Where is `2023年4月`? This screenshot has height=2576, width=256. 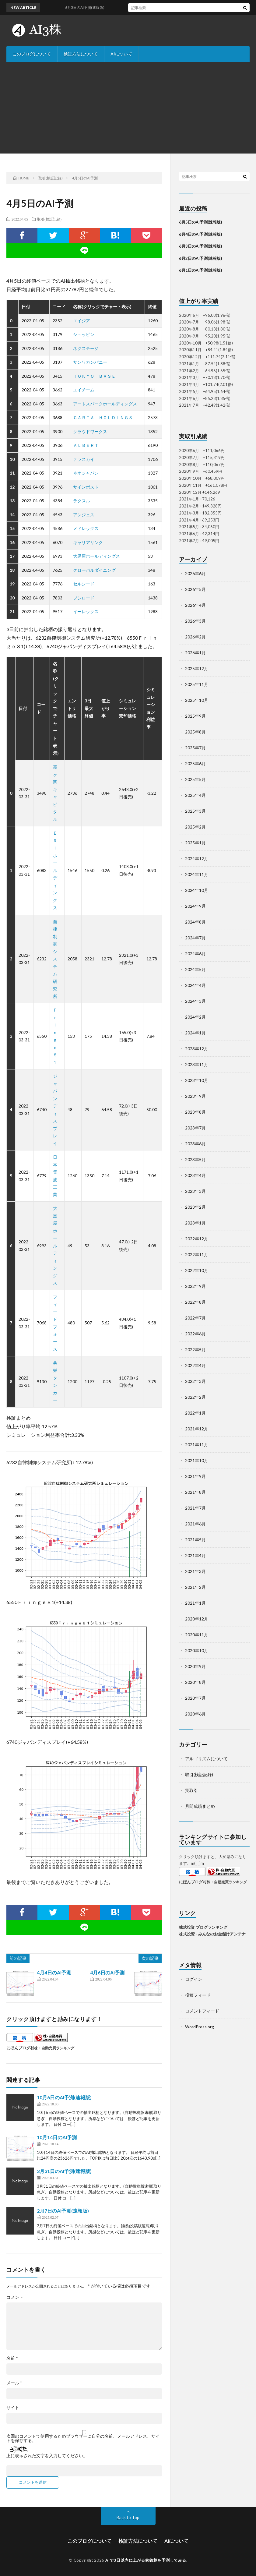
2023年4月 is located at coordinates (195, 1175).